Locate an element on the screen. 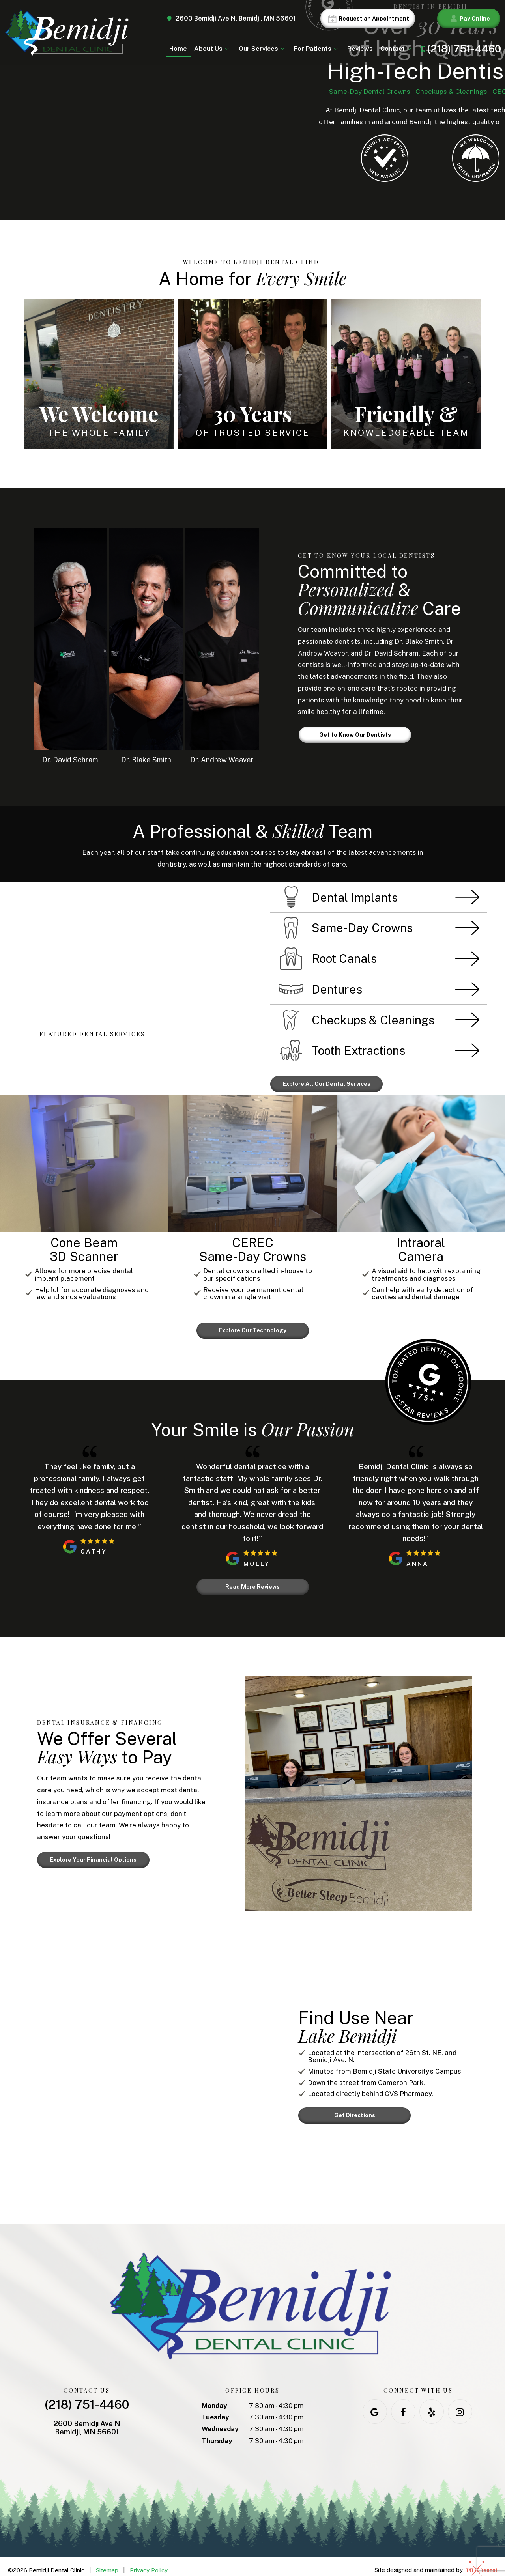  Checkups & Cleanings is located at coordinates (451, 91).